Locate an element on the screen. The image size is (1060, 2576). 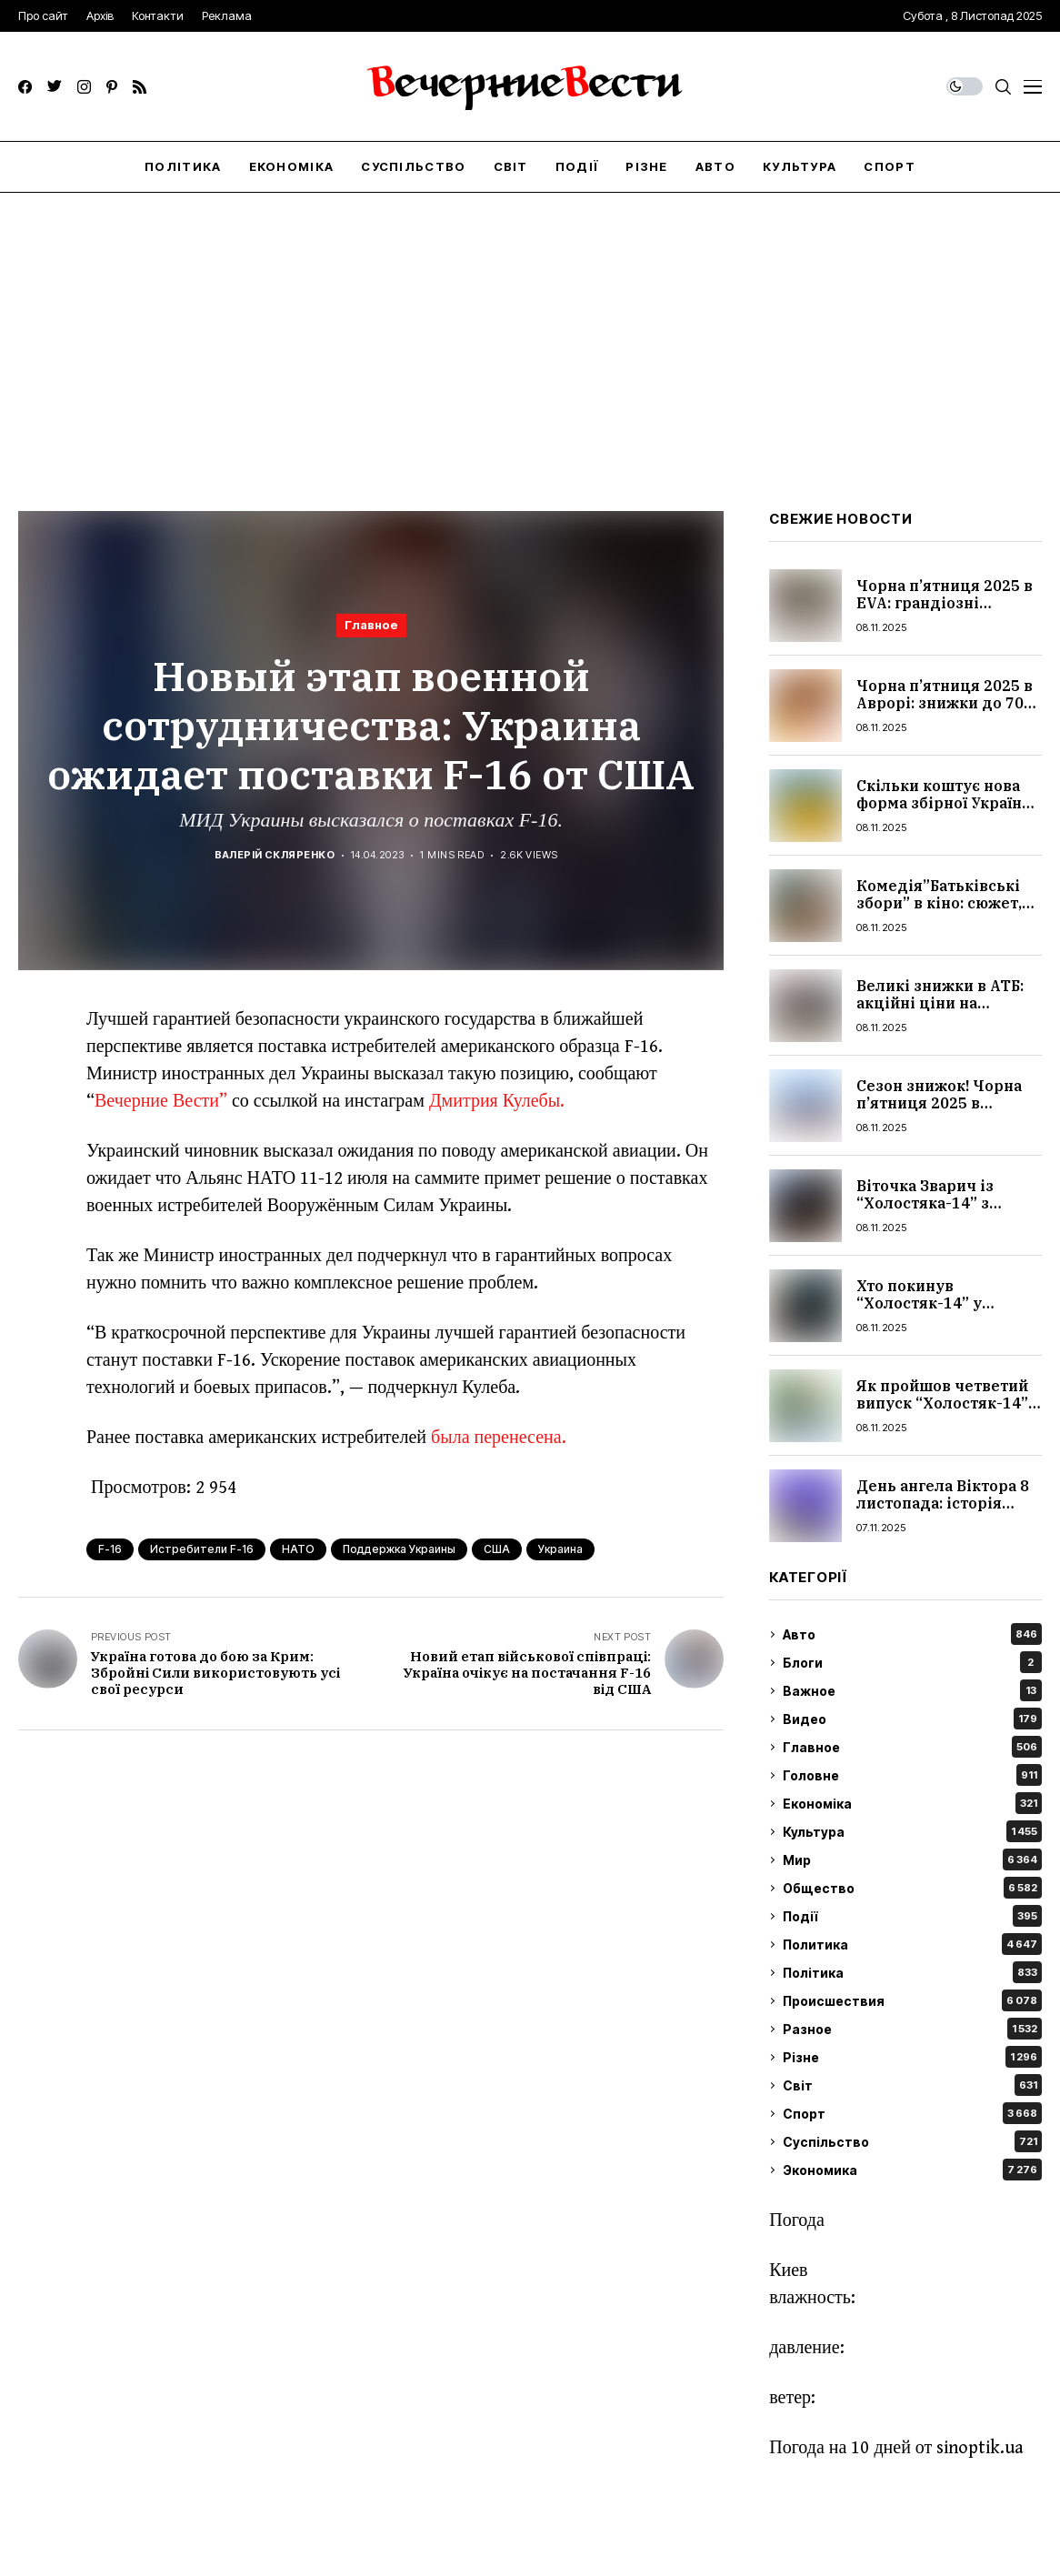
поддержка Украины is located at coordinates (399, 1549).